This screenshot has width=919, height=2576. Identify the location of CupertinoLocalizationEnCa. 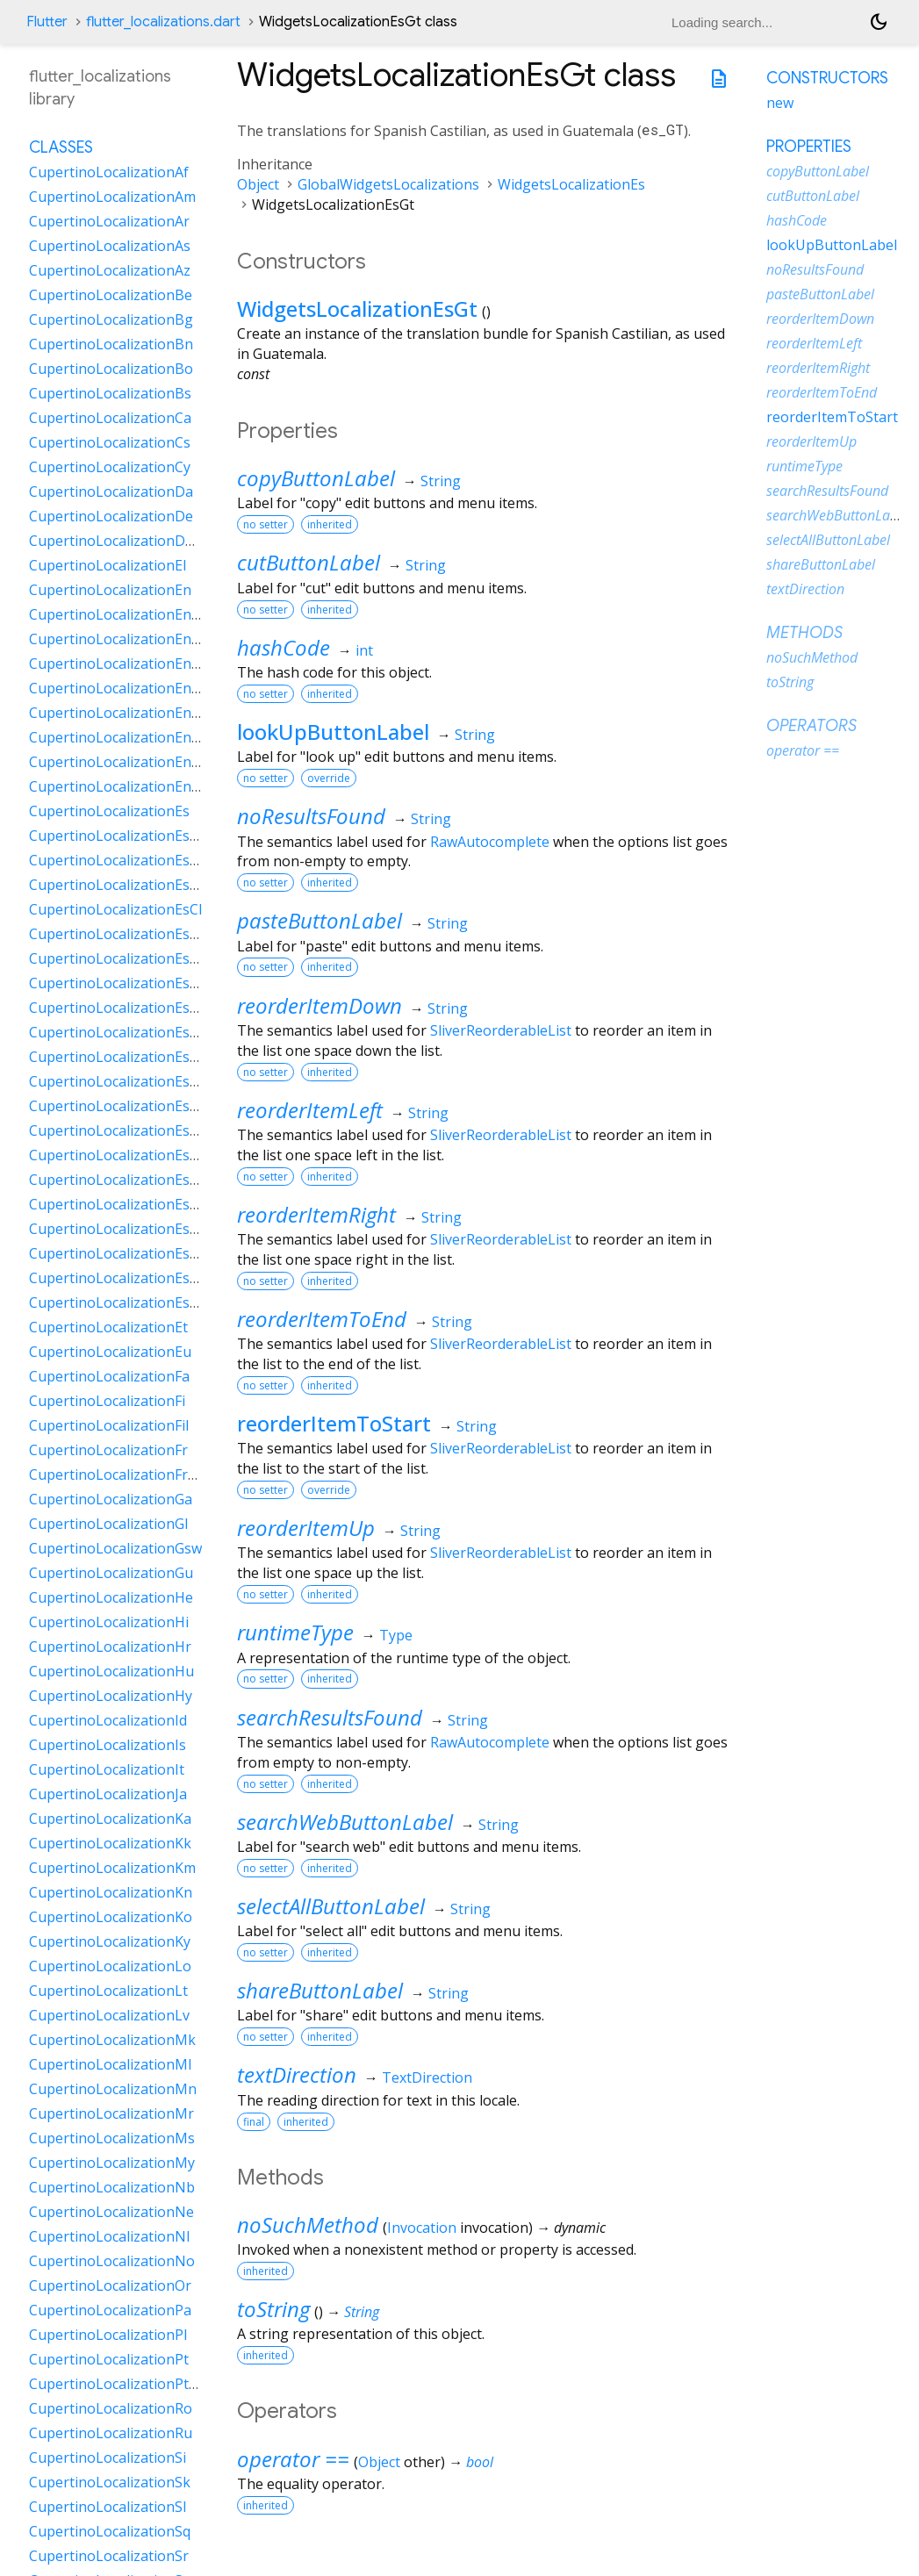
(118, 639).